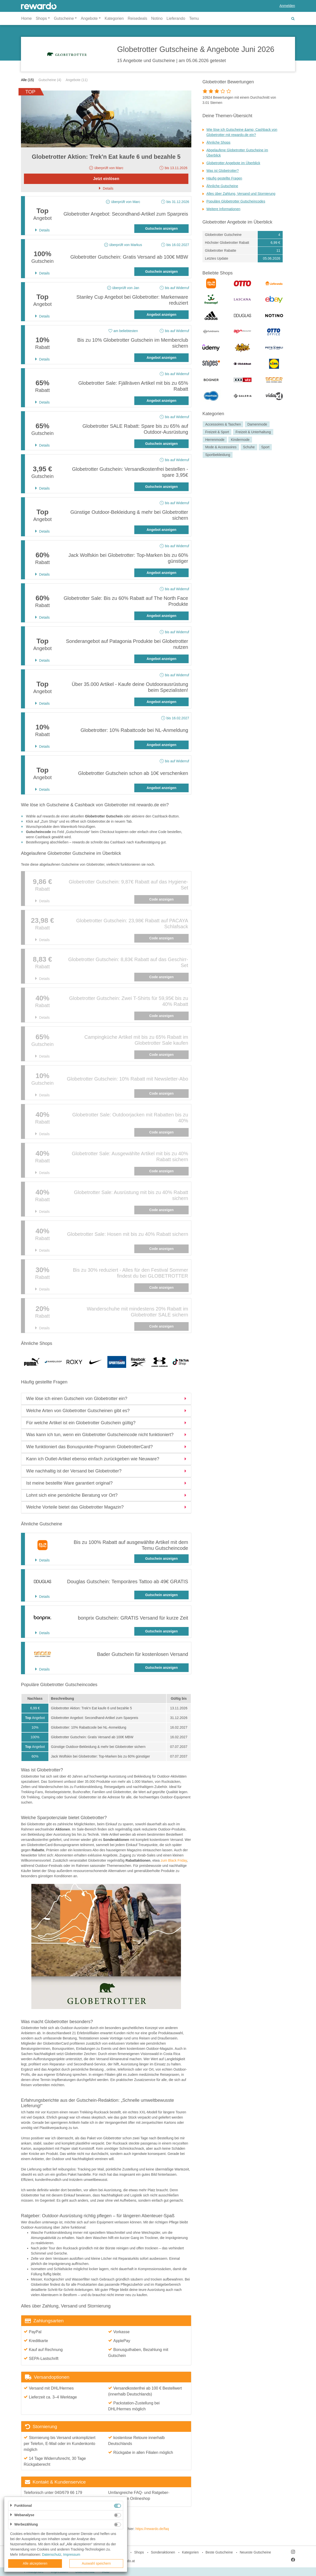 Image resolution: width=316 pixels, height=2576 pixels. Describe the element at coordinates (71, 2554) in the screenshot. I see `Impressum` at that location.